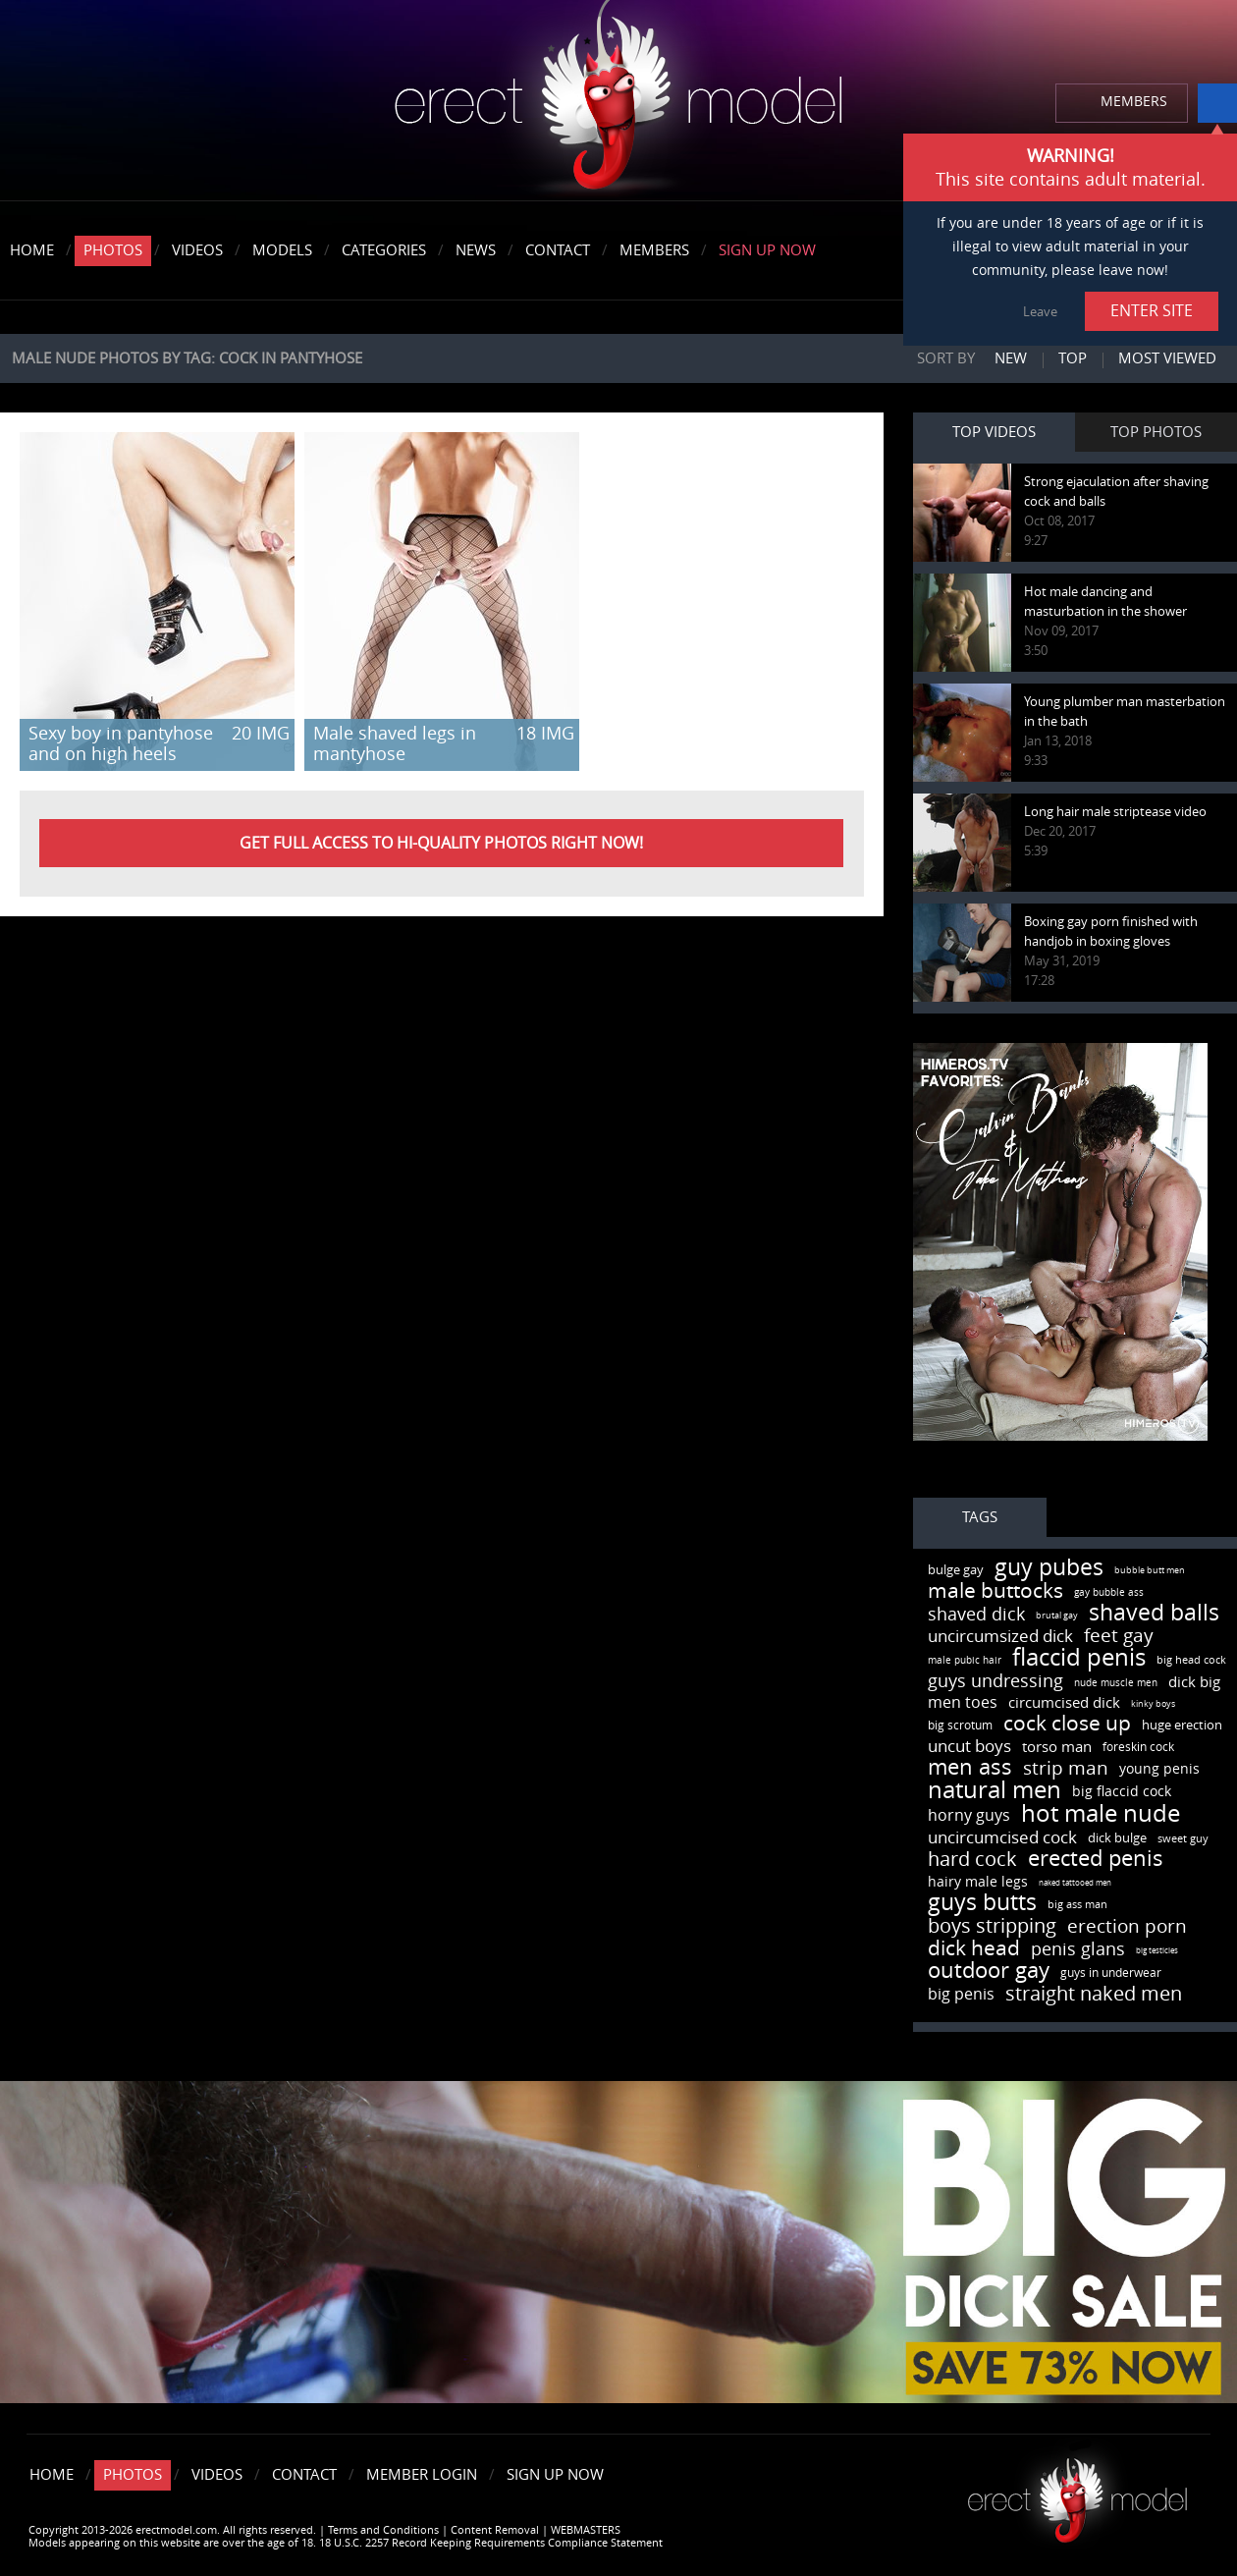  What do you see at coordinates (1011, 358) in the screenshot?
I see `New` at bounding box center [1011, 358].